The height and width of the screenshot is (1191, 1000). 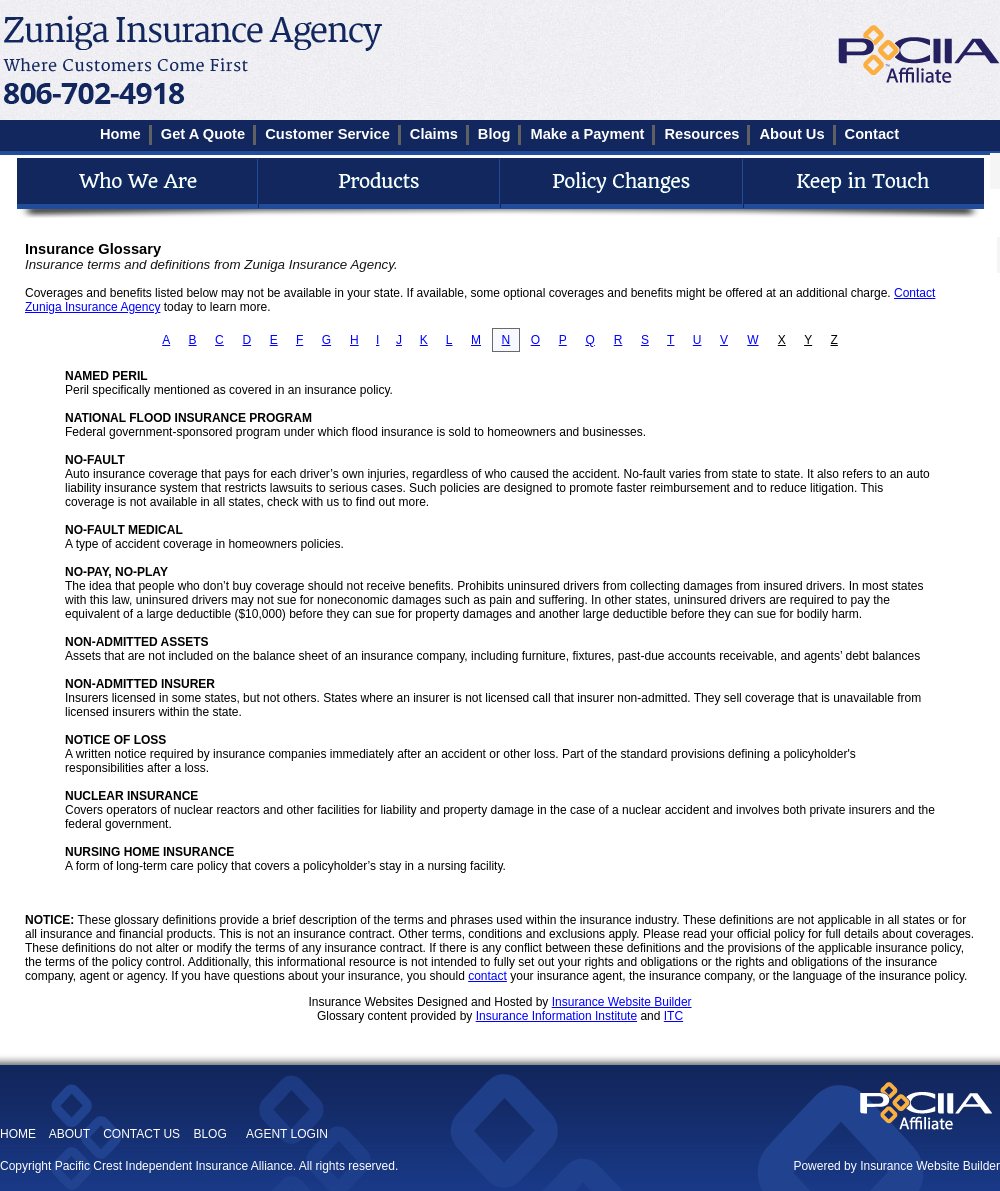 I want to click on ABOUT, so click(x=69, y=1134).